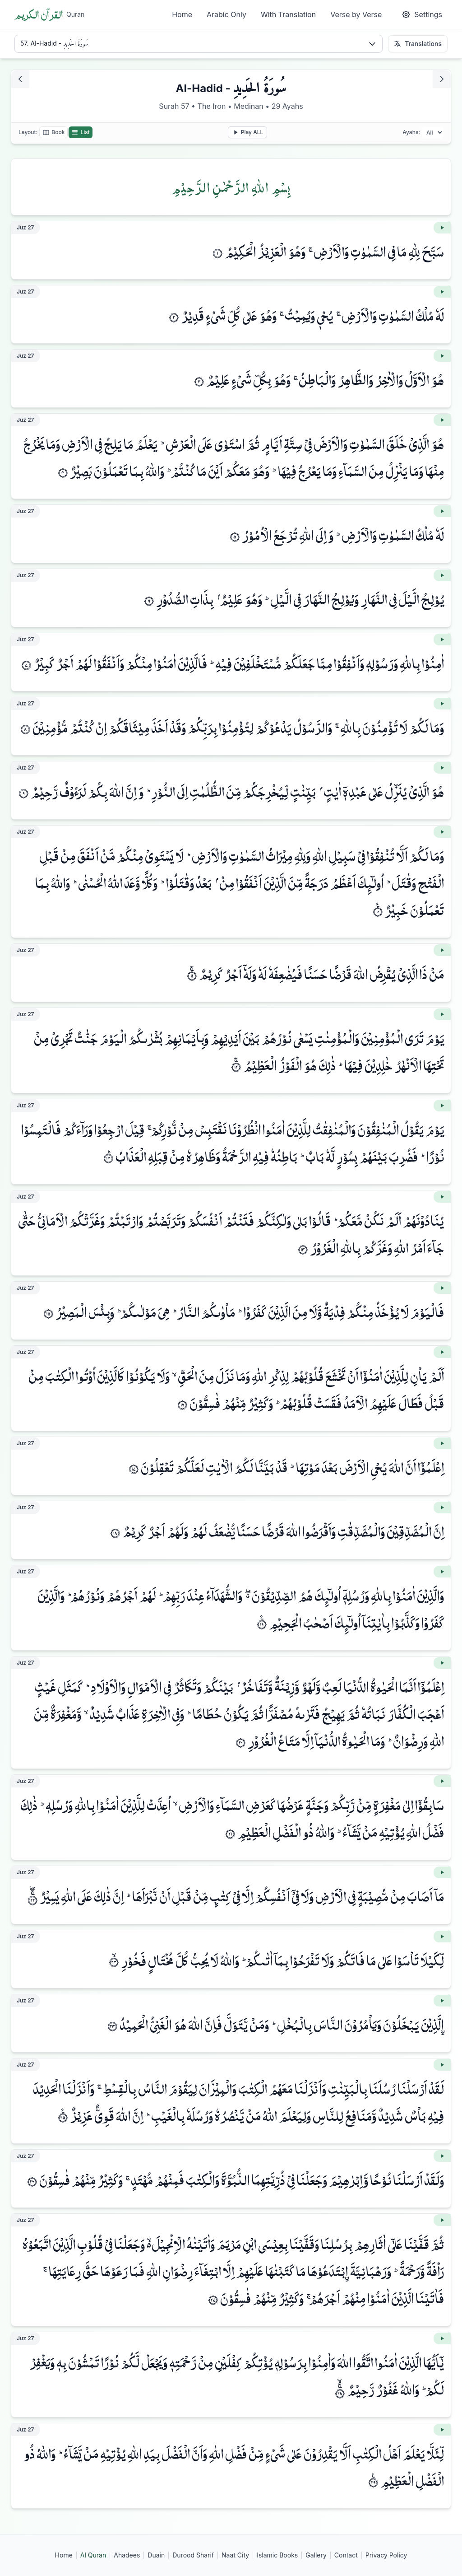 The image size is (462, 2576). I want to click on Al Quran, so click(93, 2555).